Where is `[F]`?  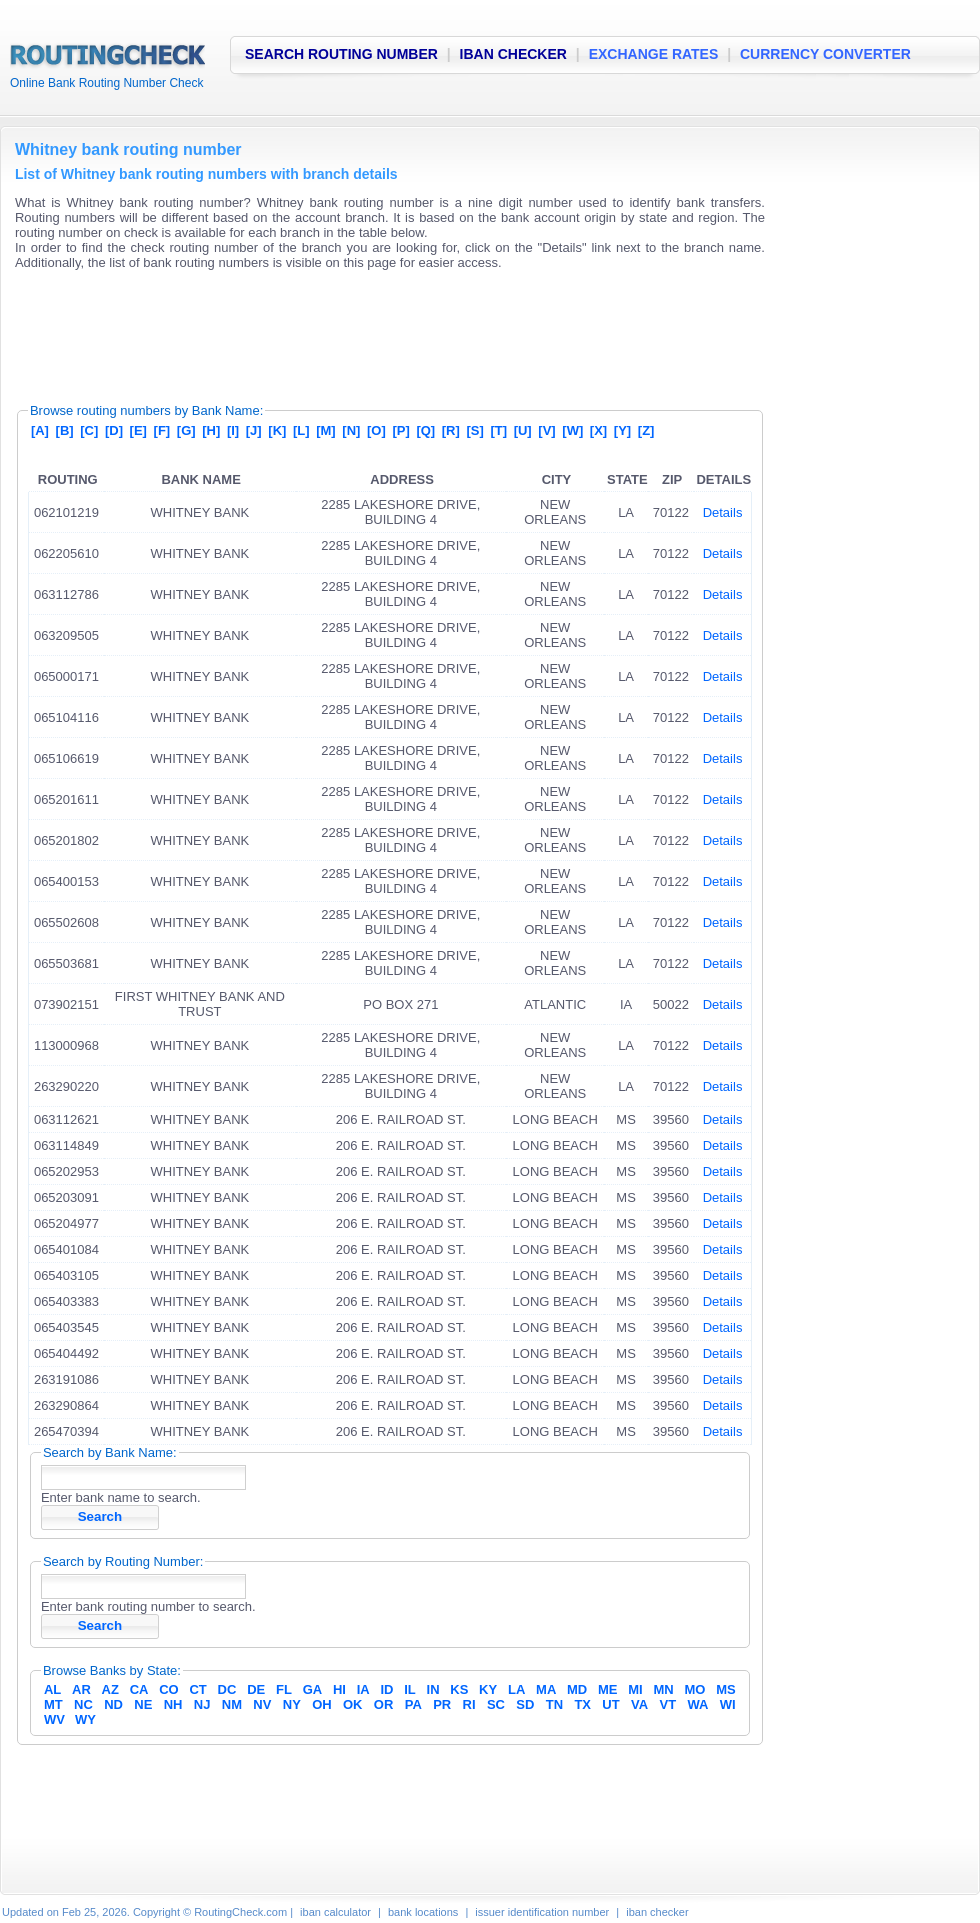
[F] is located at coordinates (162, 430).